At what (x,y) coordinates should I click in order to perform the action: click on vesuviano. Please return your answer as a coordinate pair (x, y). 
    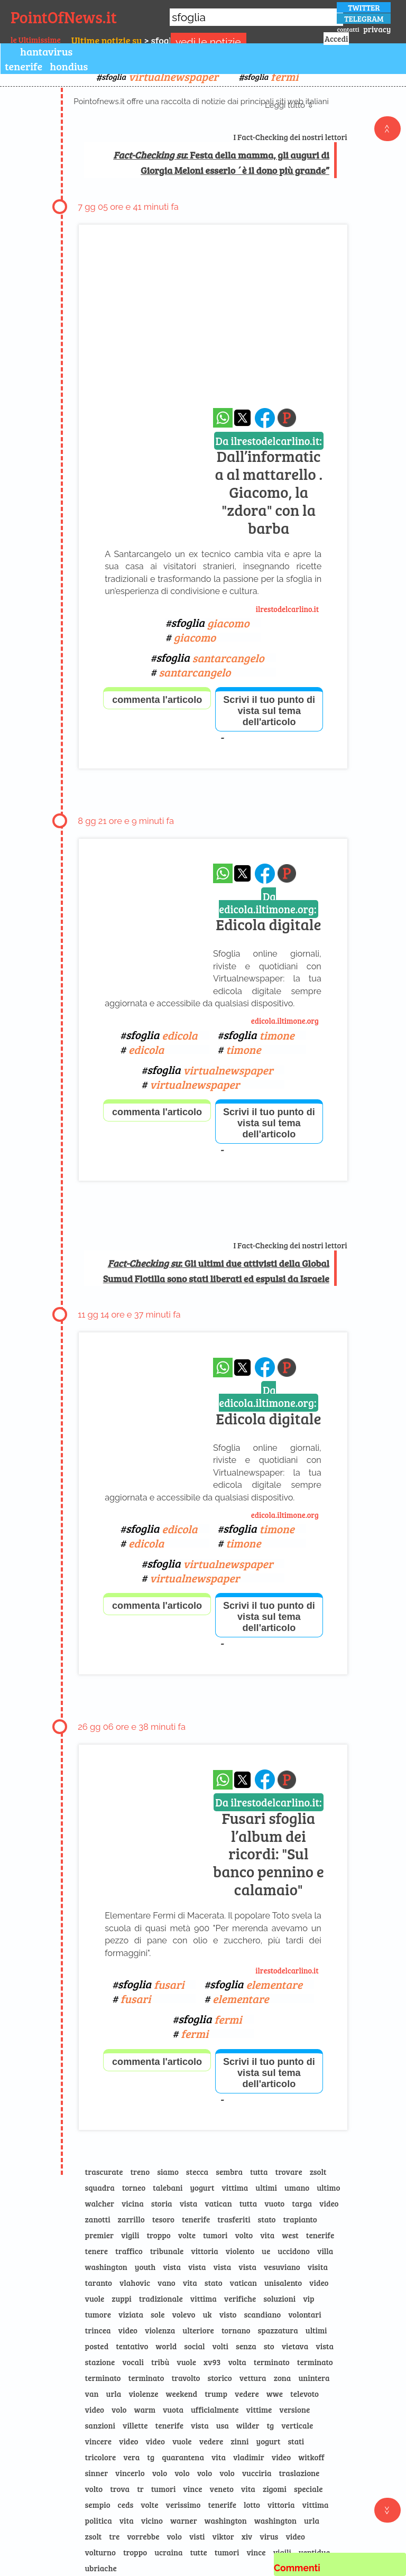
    Looking at the image, I should click on (282, 2267).